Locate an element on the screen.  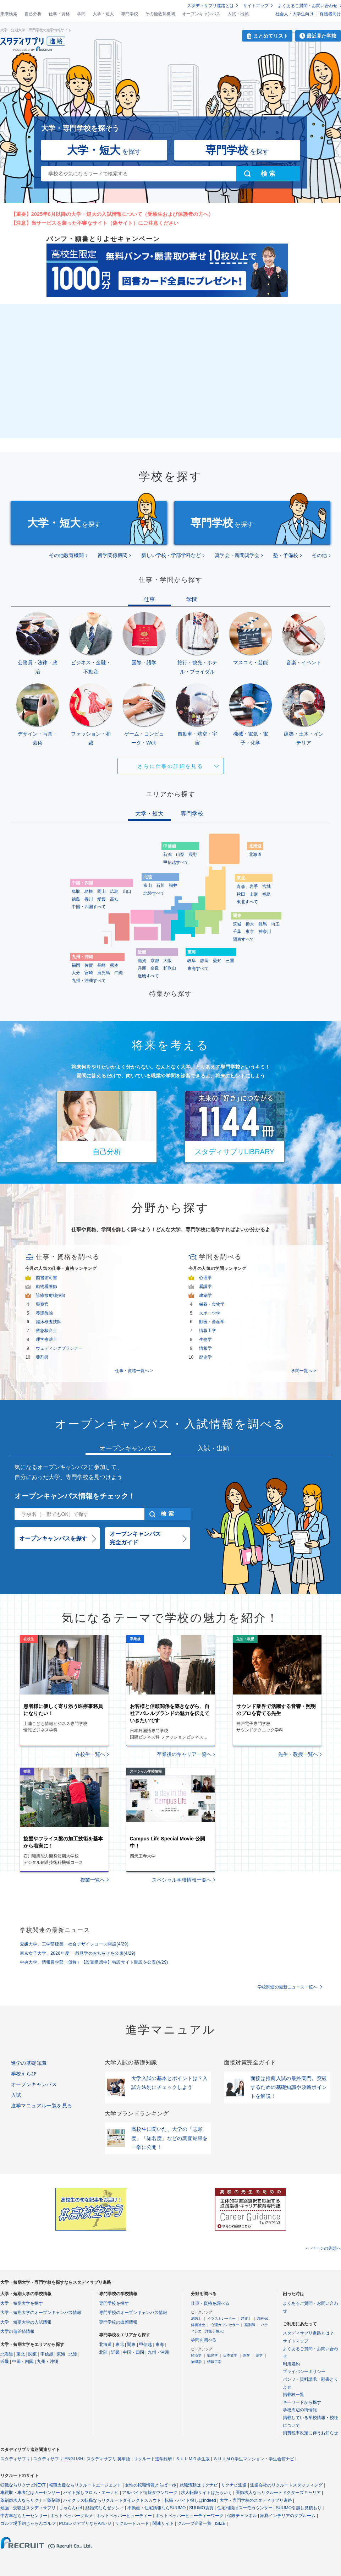
北陸すべて is located at coordinates (154, 893).